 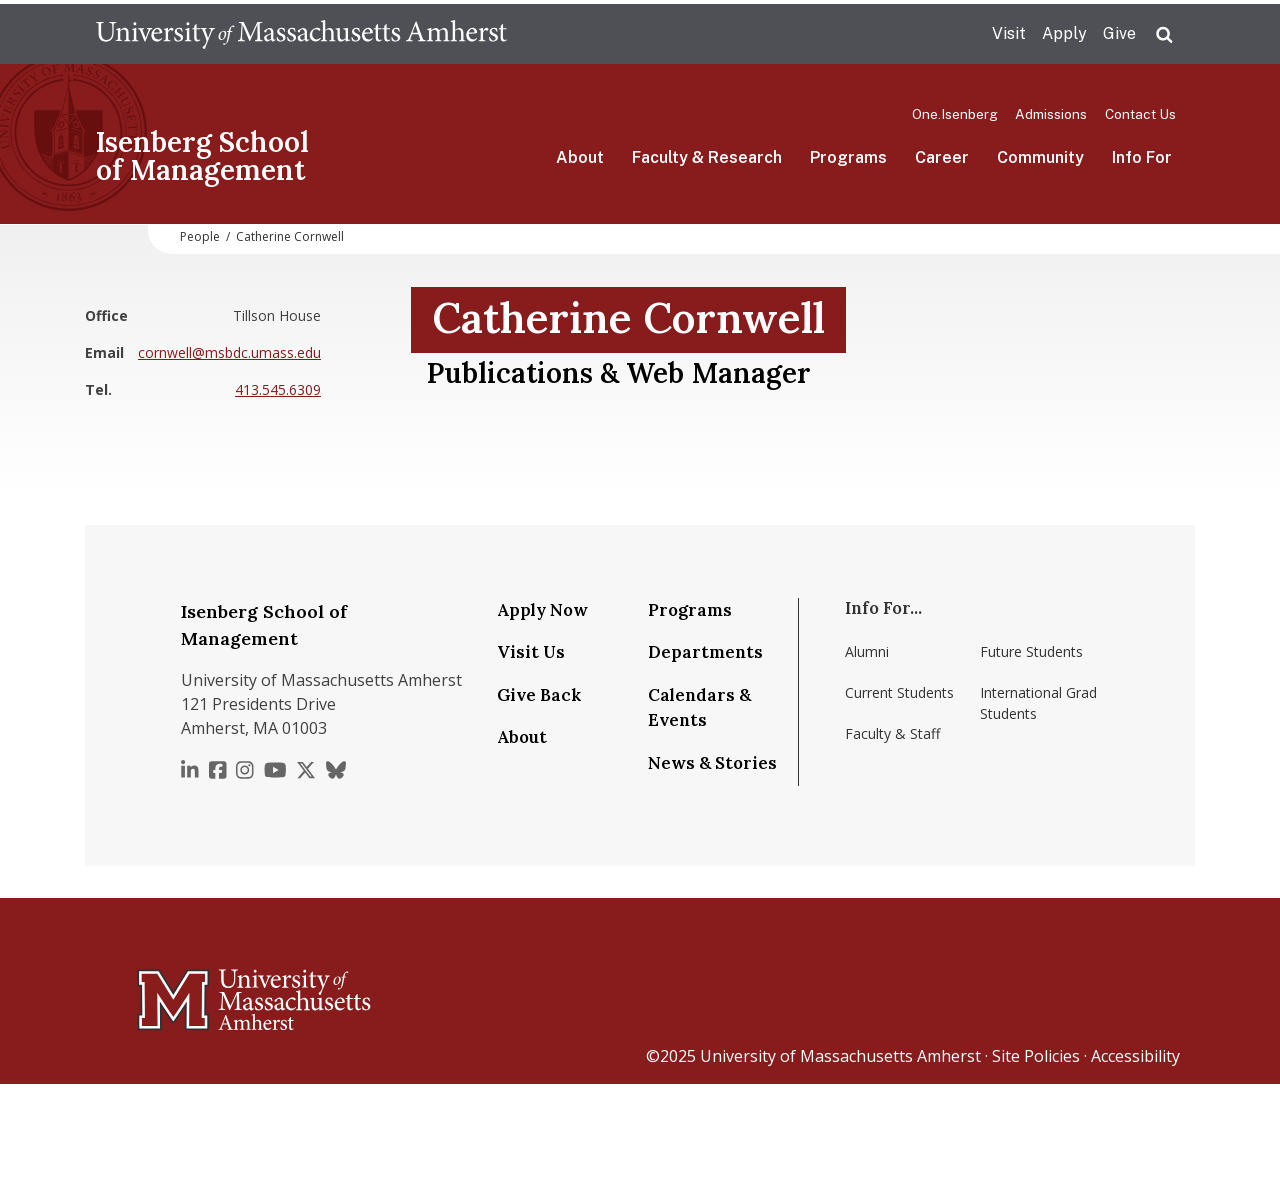 I want to click on Site Policies, so click(x=1036, y=1056).